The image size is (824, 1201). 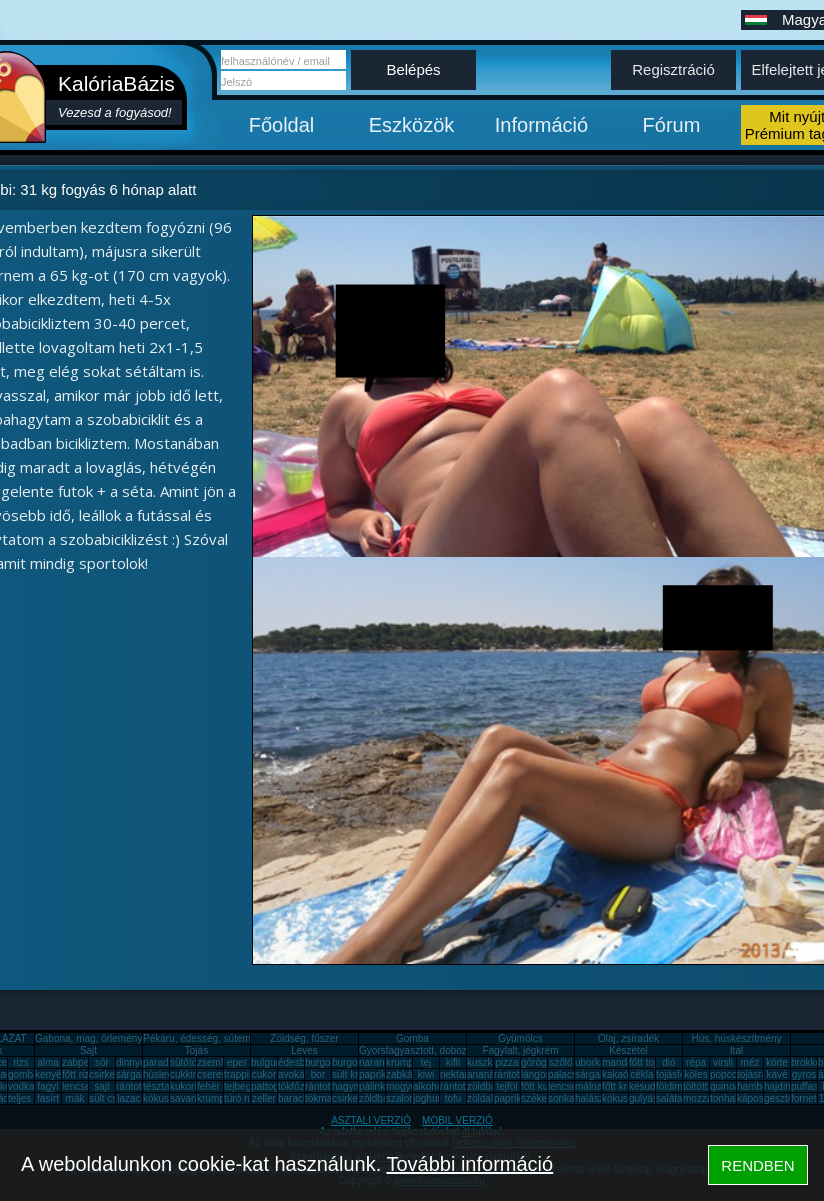 I want to click on Gyümölcs, so click(x=520, y=1038).